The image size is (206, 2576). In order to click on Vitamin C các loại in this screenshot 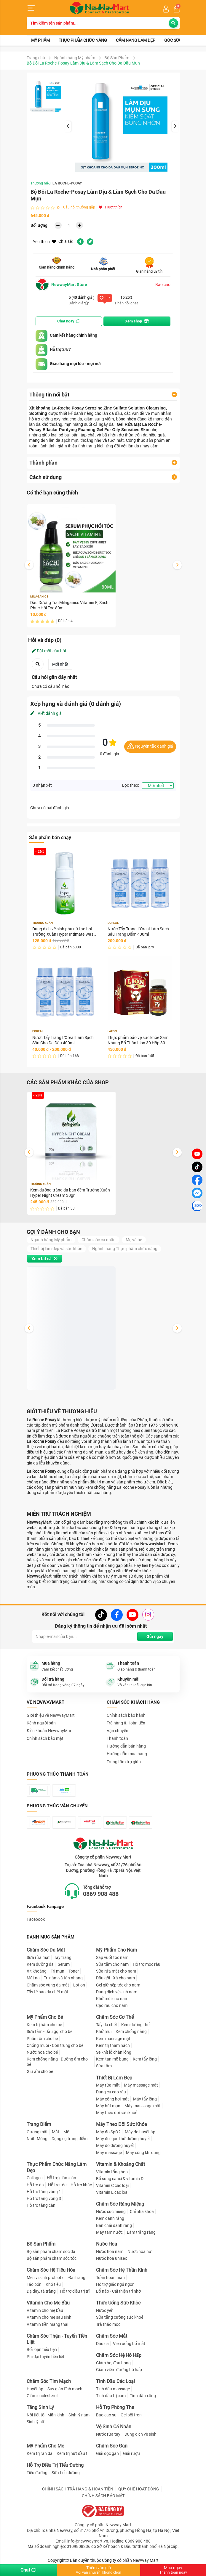, I will do `click(112, 2185)`.